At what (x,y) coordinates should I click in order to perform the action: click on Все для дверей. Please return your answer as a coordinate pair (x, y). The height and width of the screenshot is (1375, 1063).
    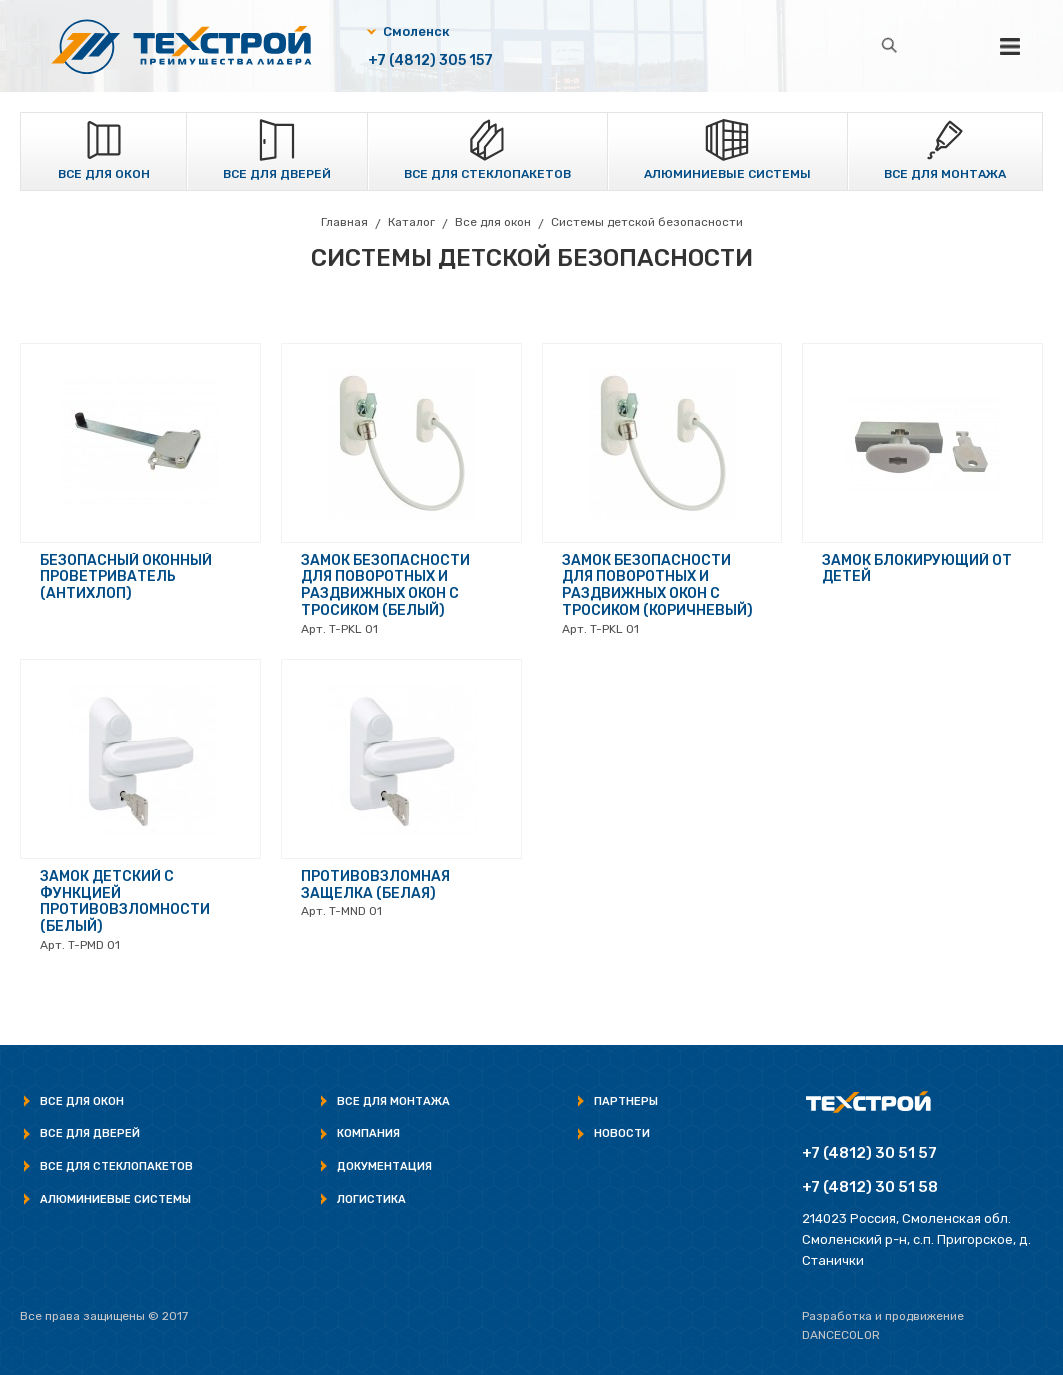
    Looking at the image, I should click on (277, 174).